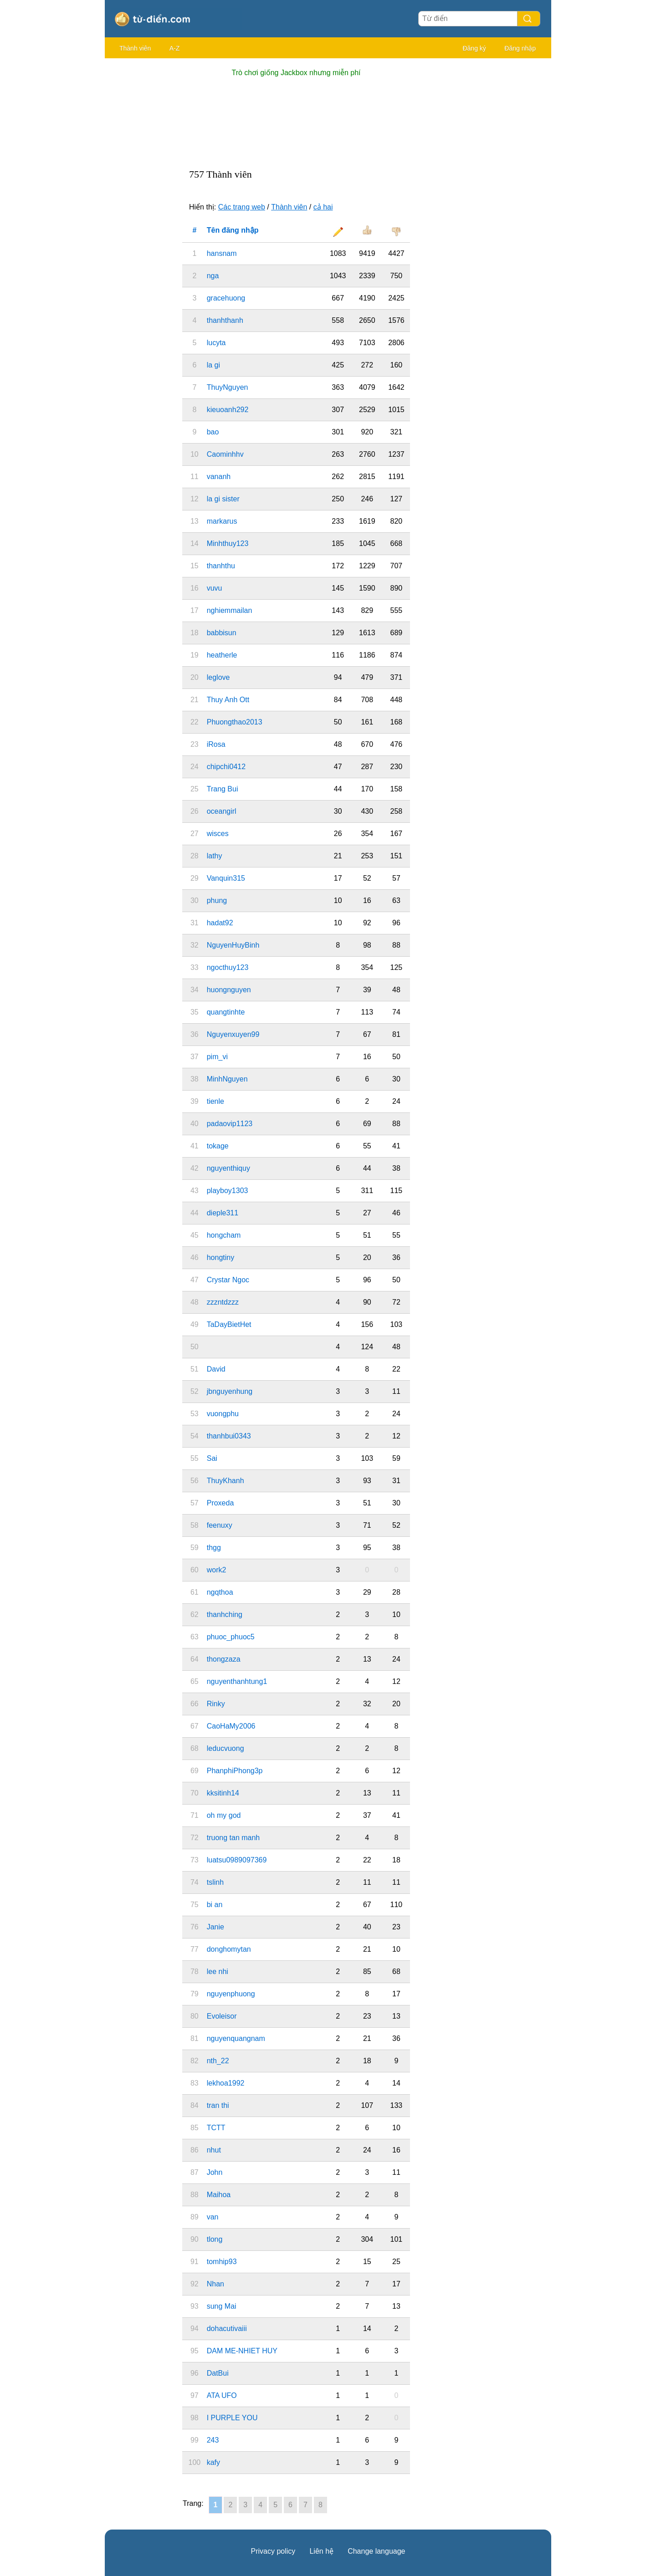  I want to click on Crystar Ngoc, so click(228, 1280).